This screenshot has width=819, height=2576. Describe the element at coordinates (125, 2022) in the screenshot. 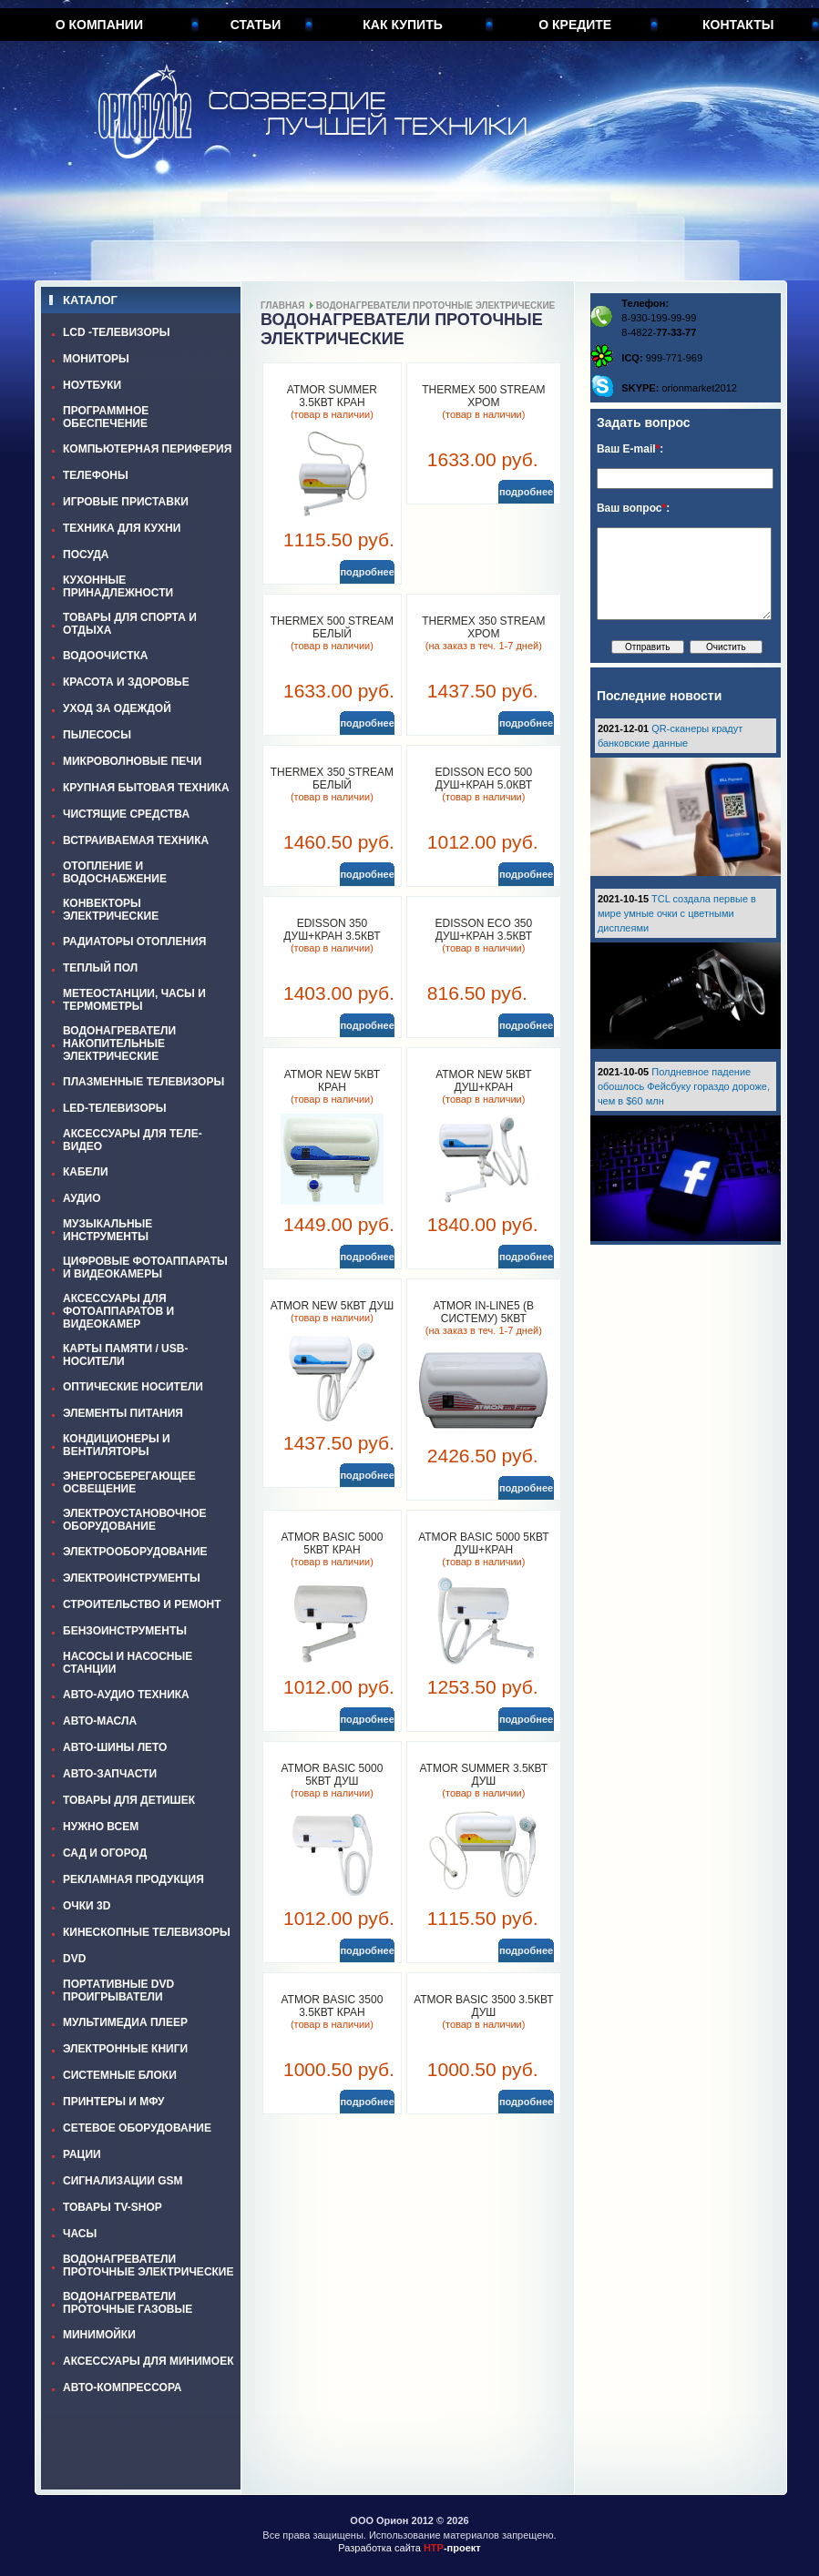

I see `МУЛЬТИМЕДИА ПЛЕЕР` at that location.